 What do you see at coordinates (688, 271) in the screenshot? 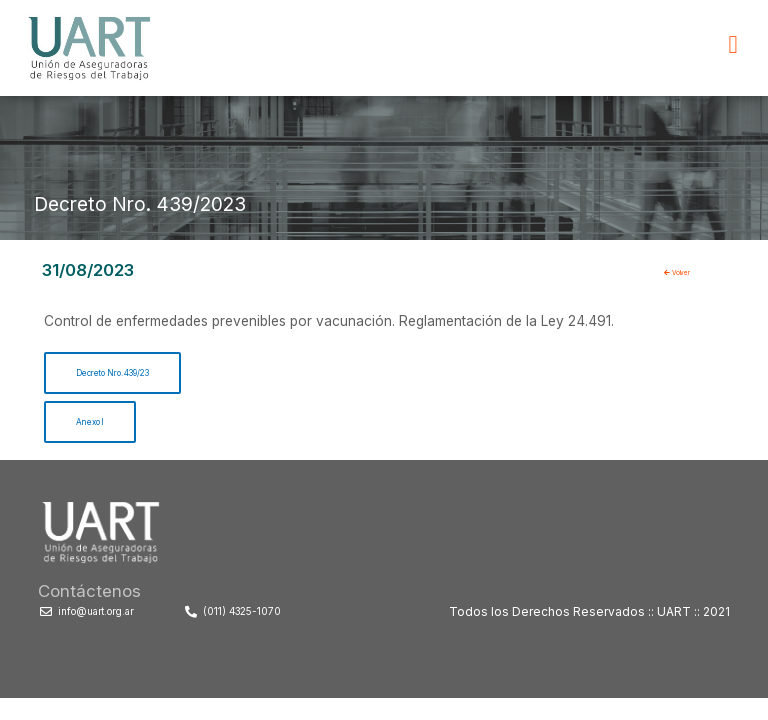
I see `Volver` at bounding box center [688, 271].